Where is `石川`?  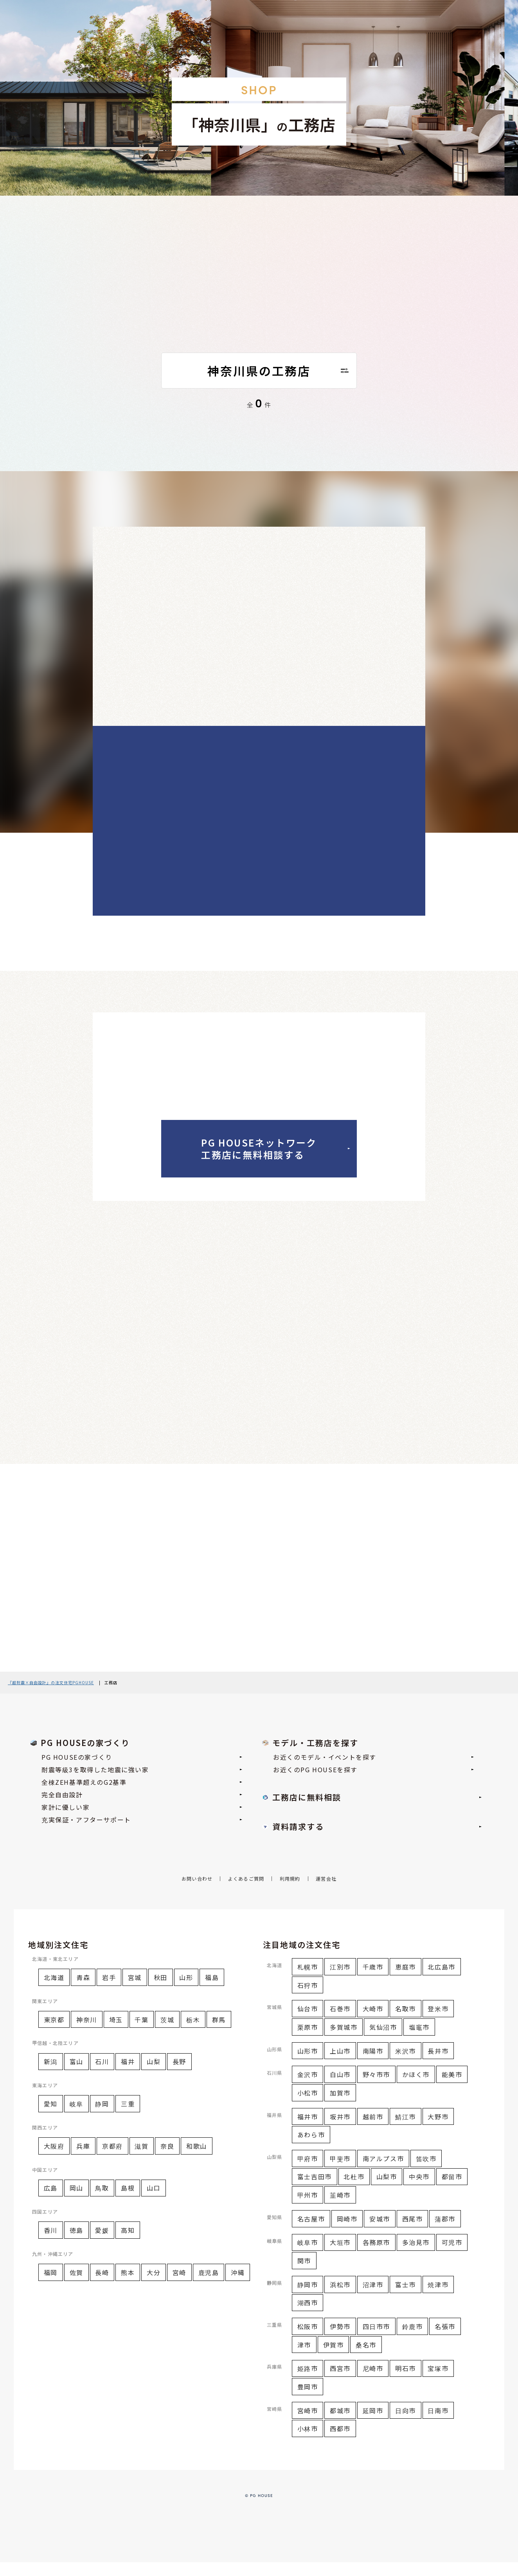
石川 is located at coordinates (102, 2075).